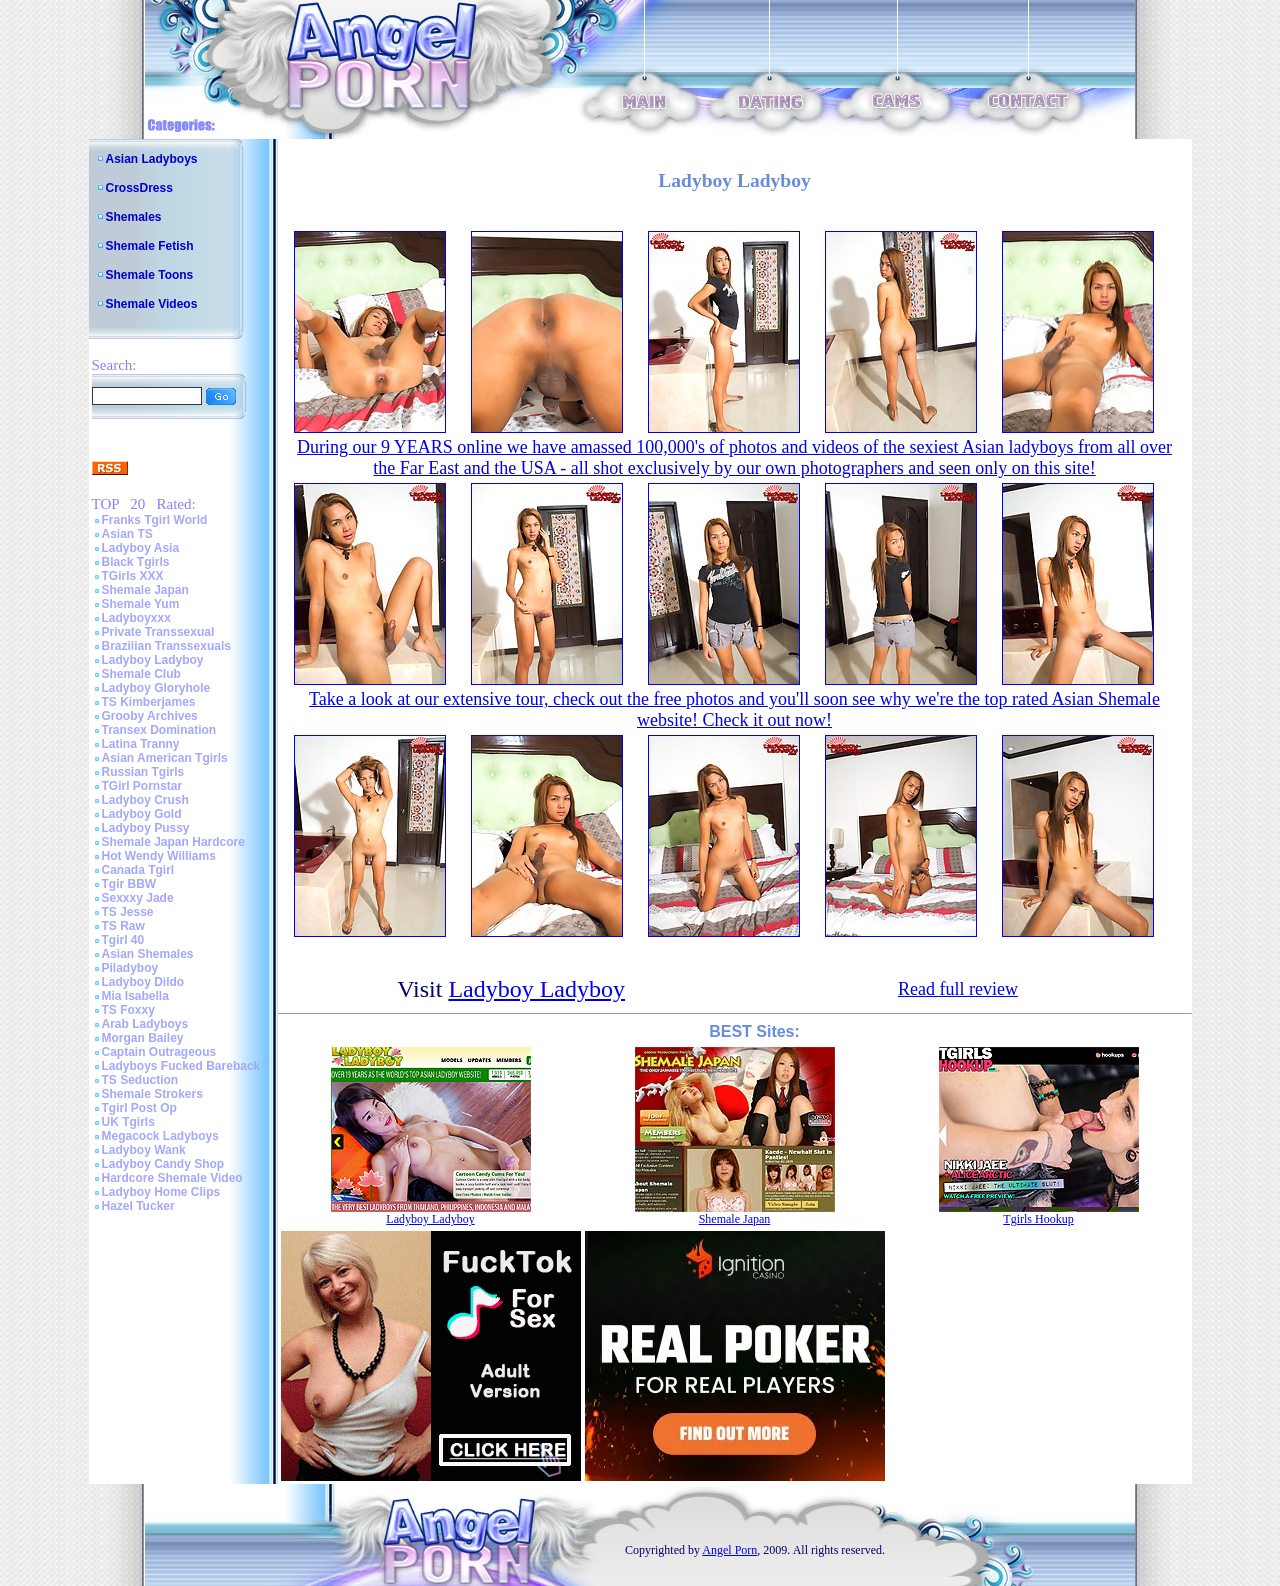  What do you see at coordinates (145, 1024) in the screenshot?
I see `Arab Ladyboys` at bounding box center [145, 1024].